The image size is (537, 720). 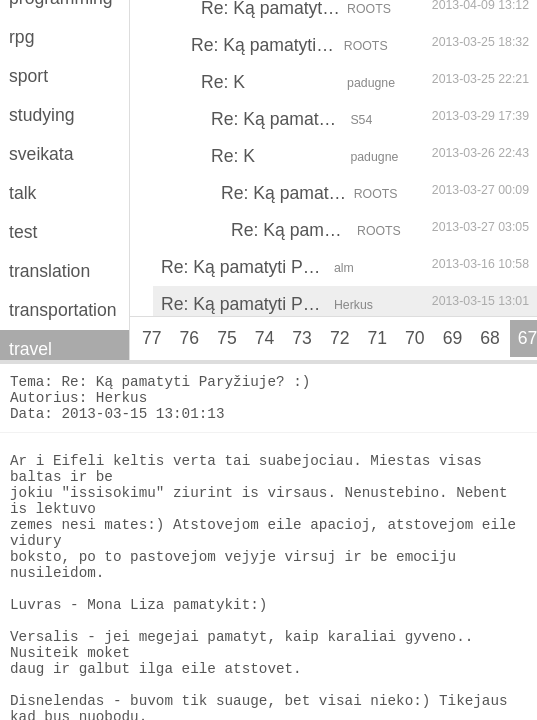 What do you see at coordinates (49, 271) in the screenshot?
I see `translation` at bounding box center [49, 271].